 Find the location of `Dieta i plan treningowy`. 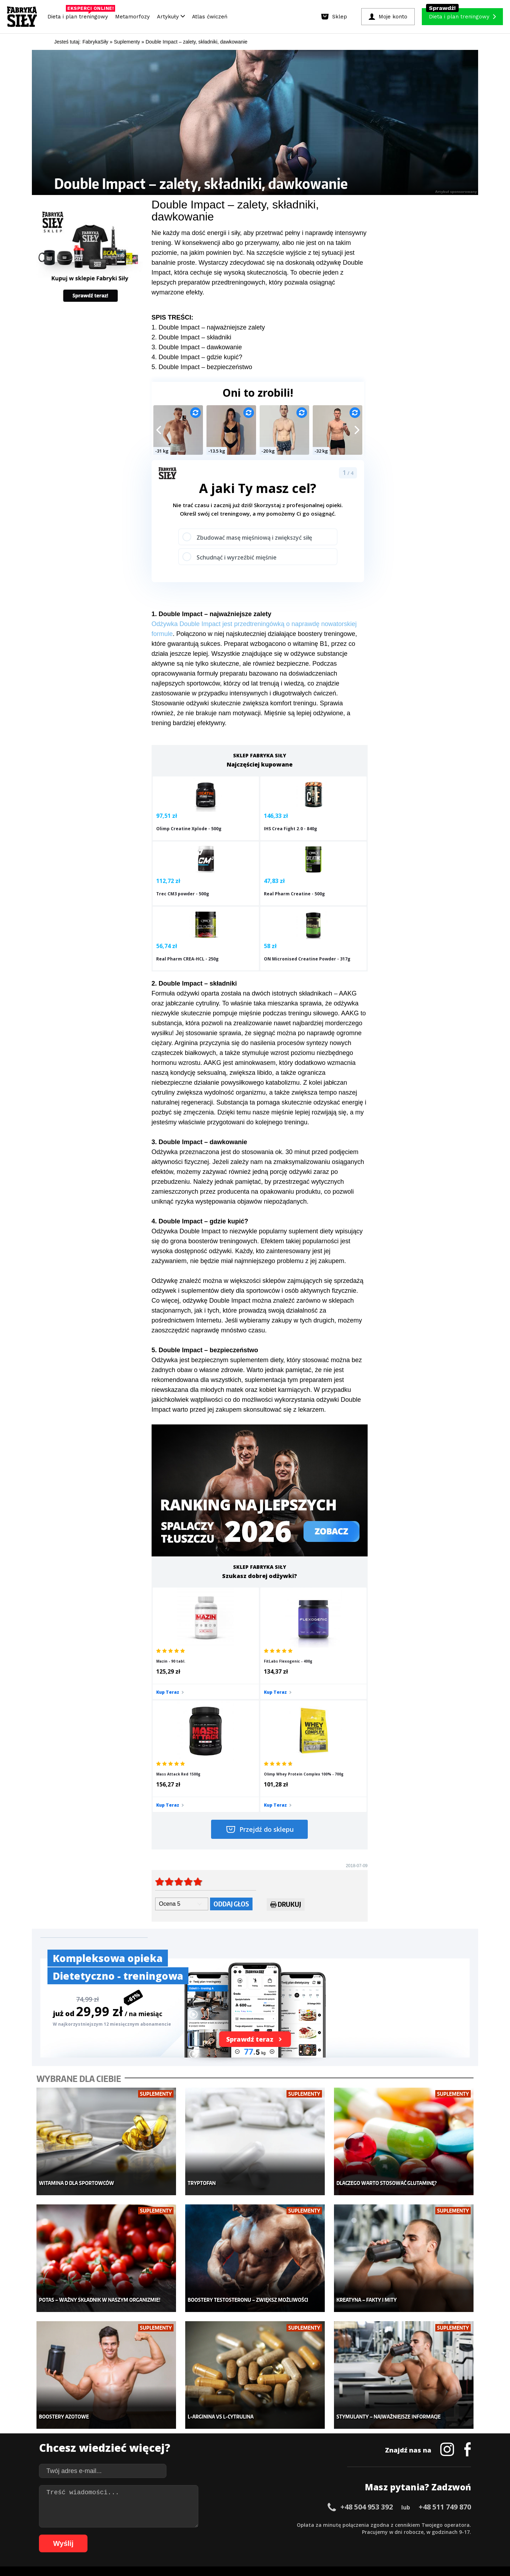

Dieta i plan treningowy is located at coordinates (79, 15).